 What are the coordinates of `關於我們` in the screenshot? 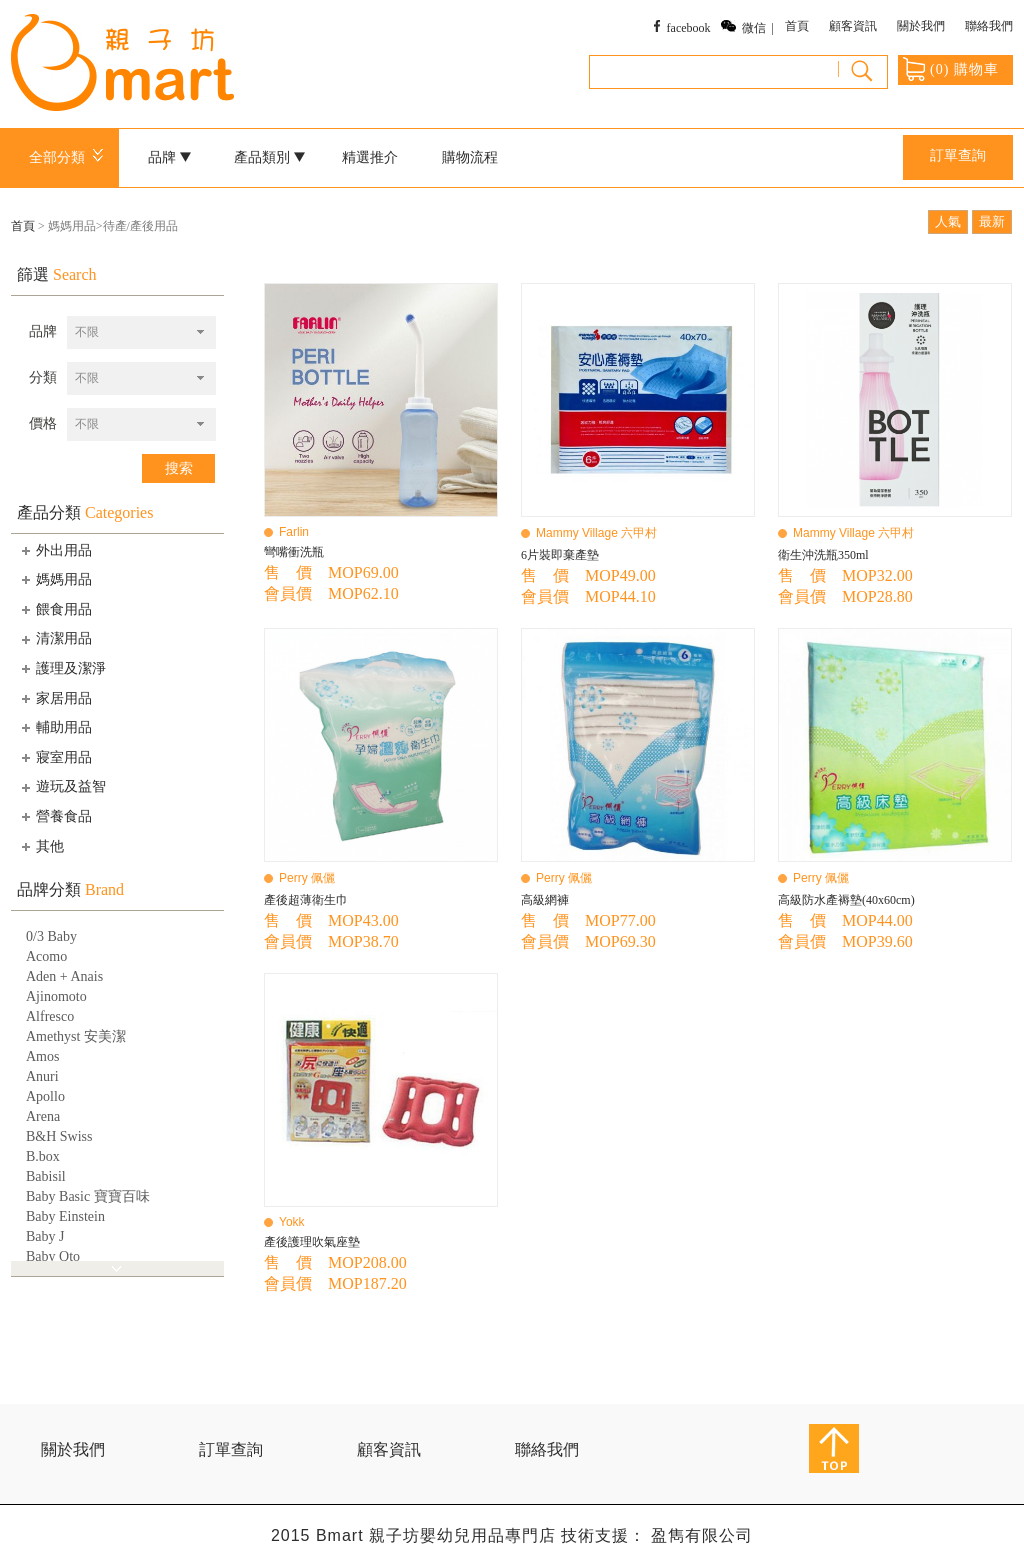 It's located at (921, 26).